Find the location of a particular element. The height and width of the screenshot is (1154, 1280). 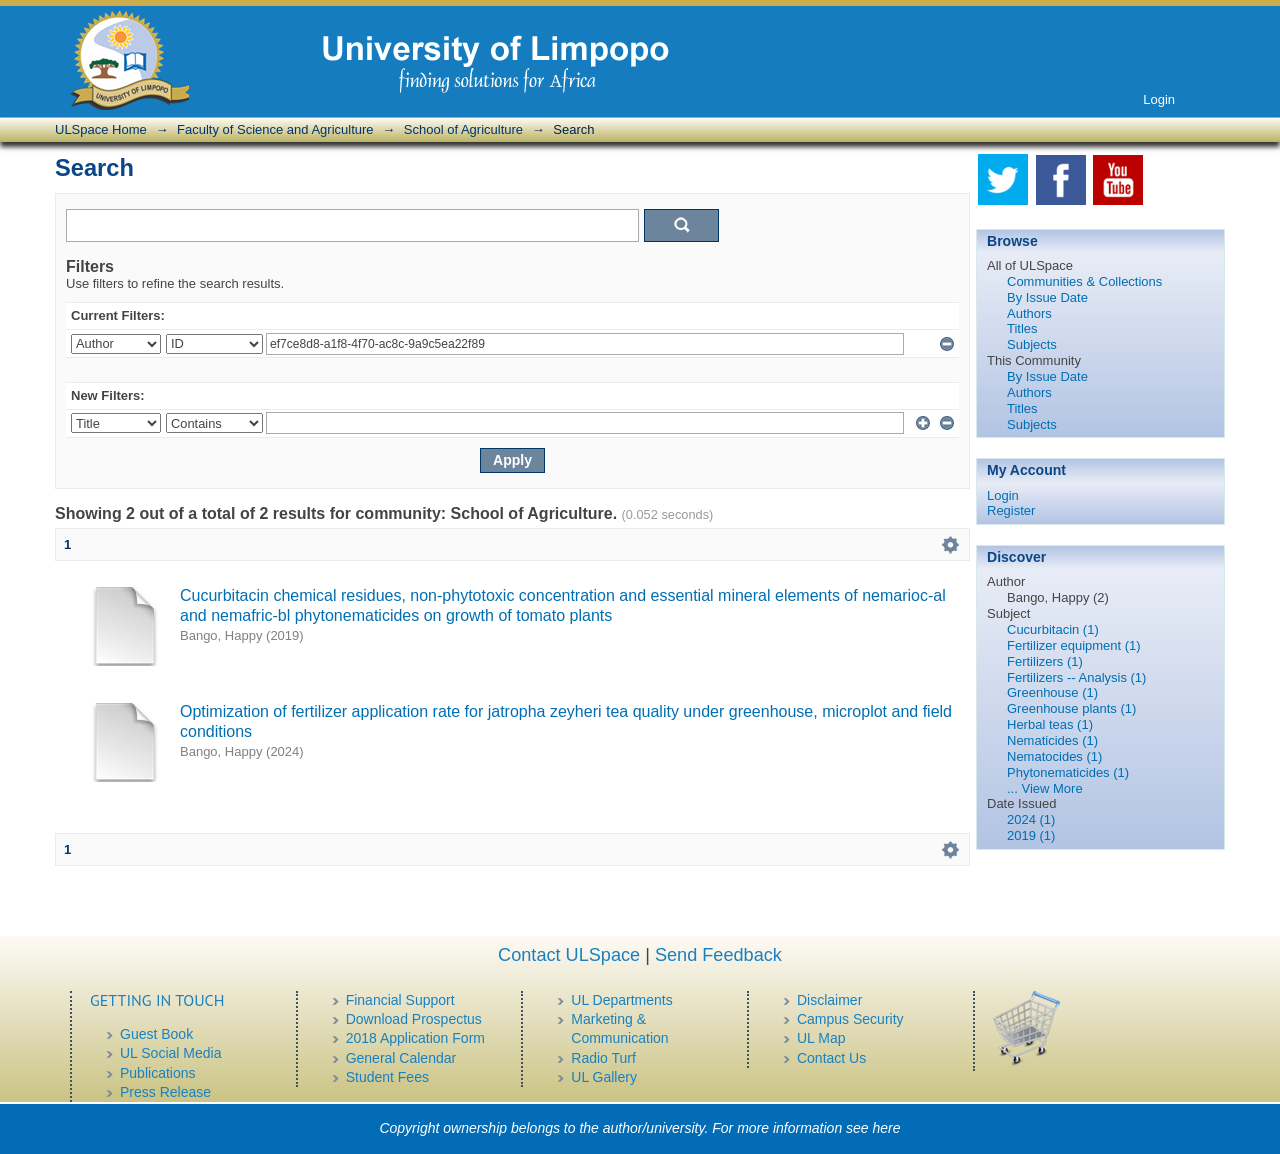

2019 (1) is located at coordinates (1031, 835).